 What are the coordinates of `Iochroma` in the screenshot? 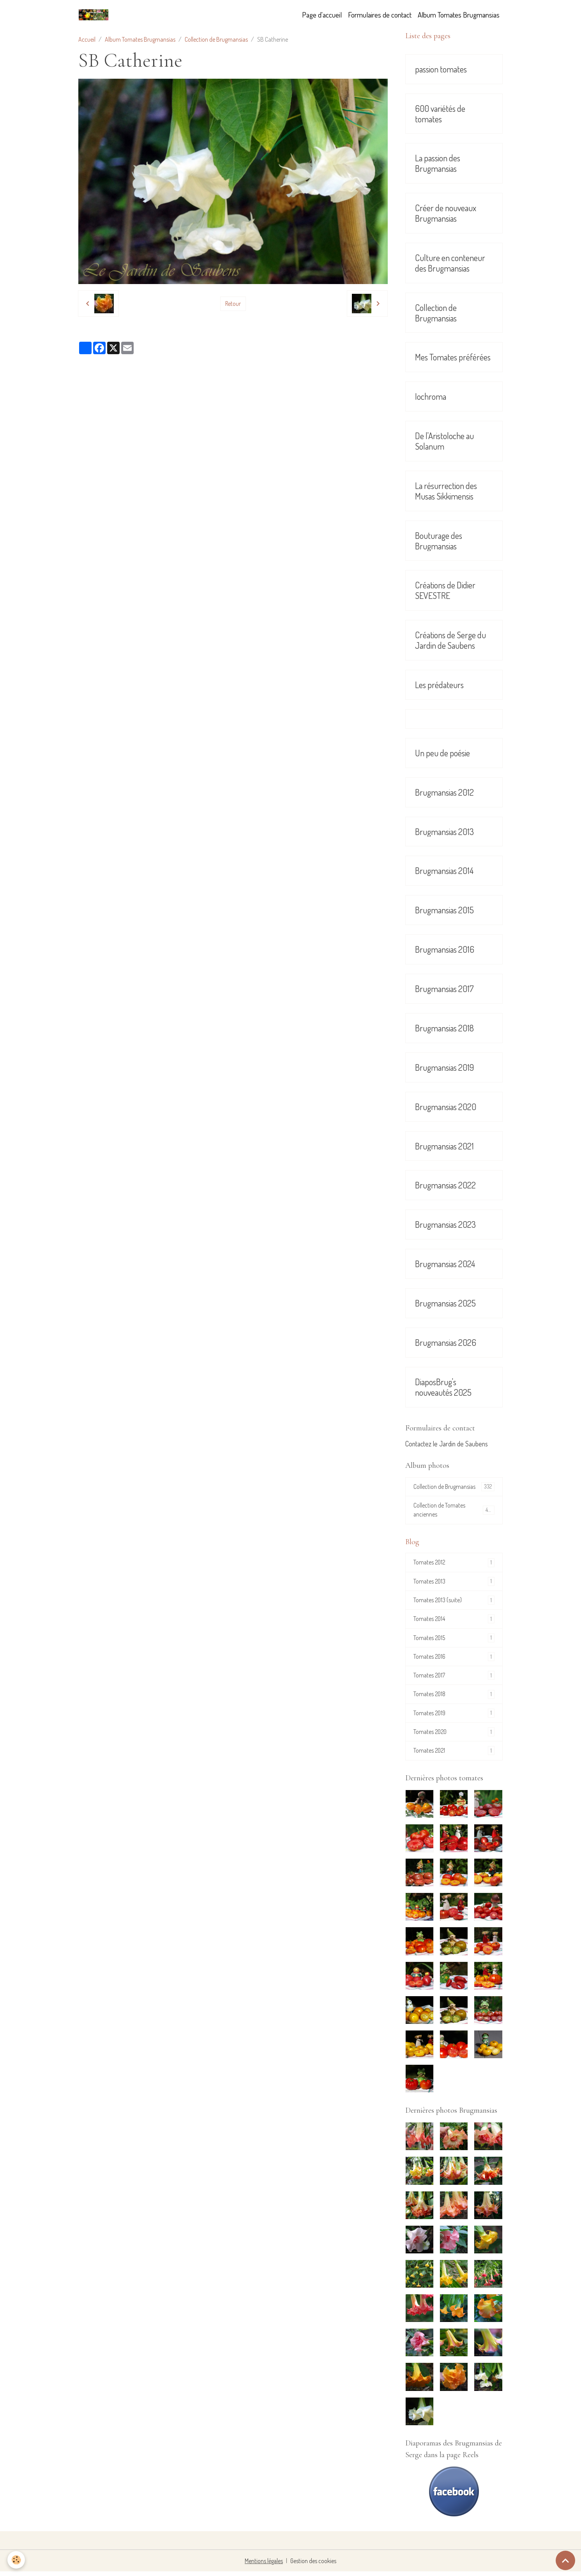 It's located at (430, 396).